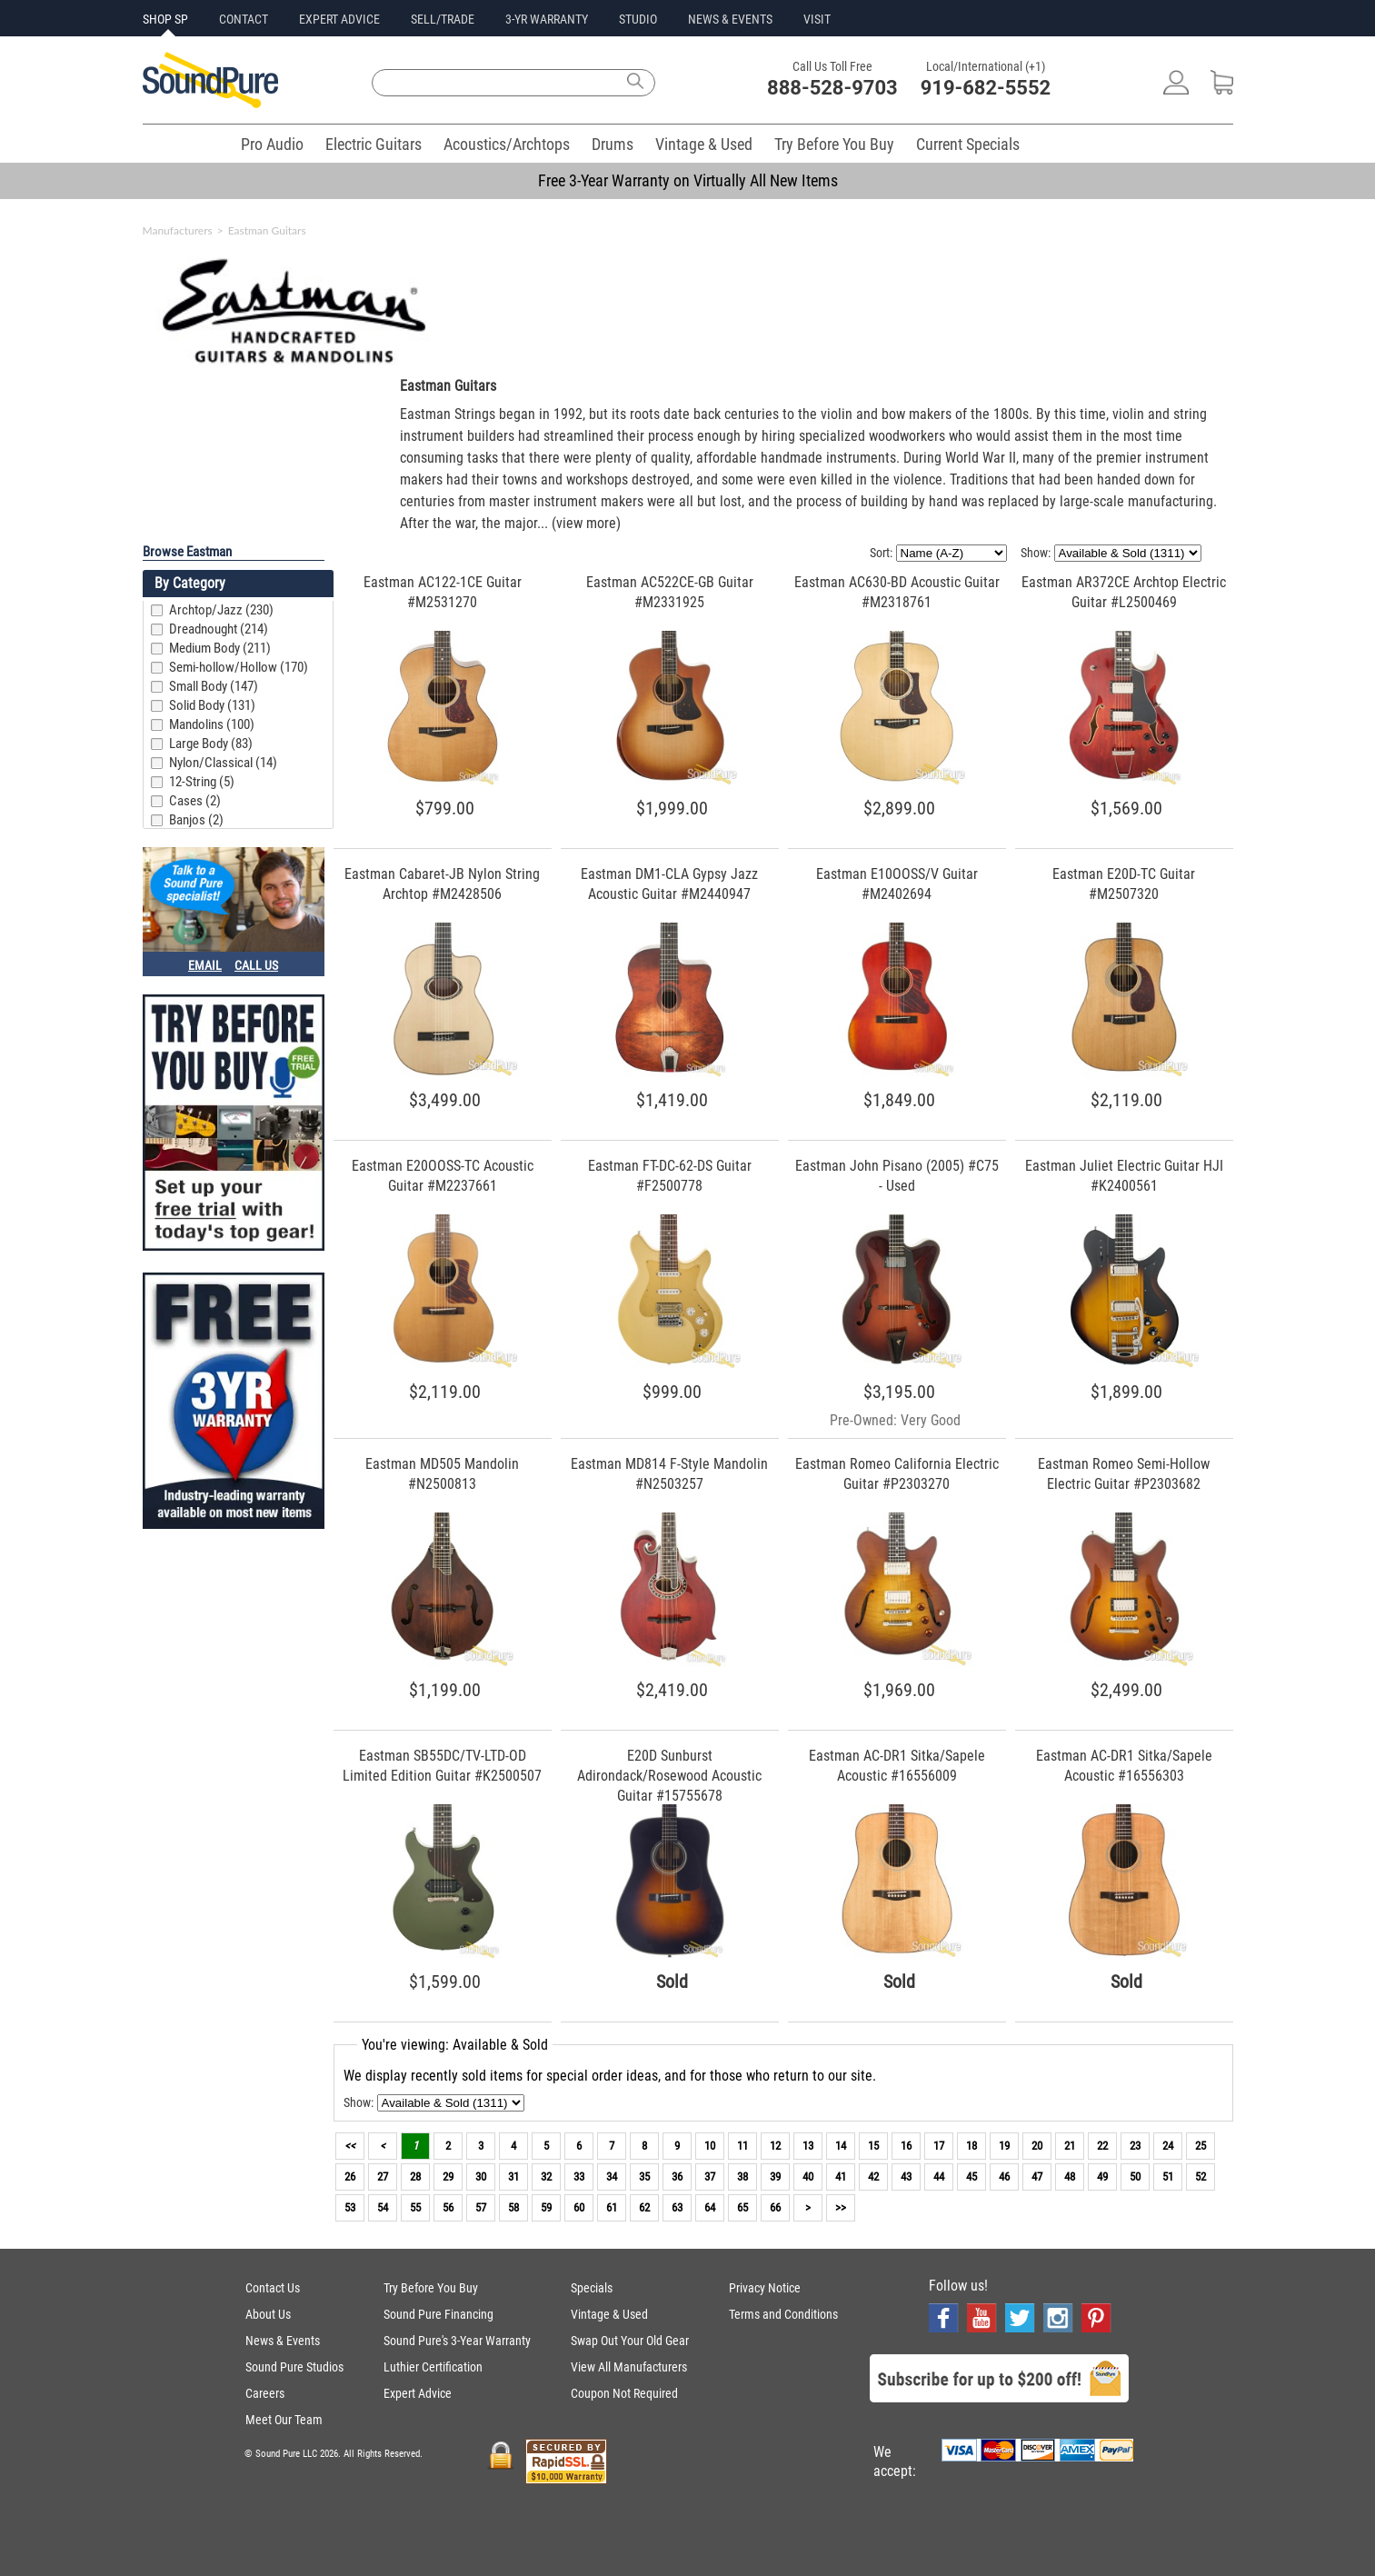 This screenshot has height=2576, width=1375. What do you see at coordinates (201, 782) in the screenshot?
I see `12-String (5)` at bounding box center [201, 782].